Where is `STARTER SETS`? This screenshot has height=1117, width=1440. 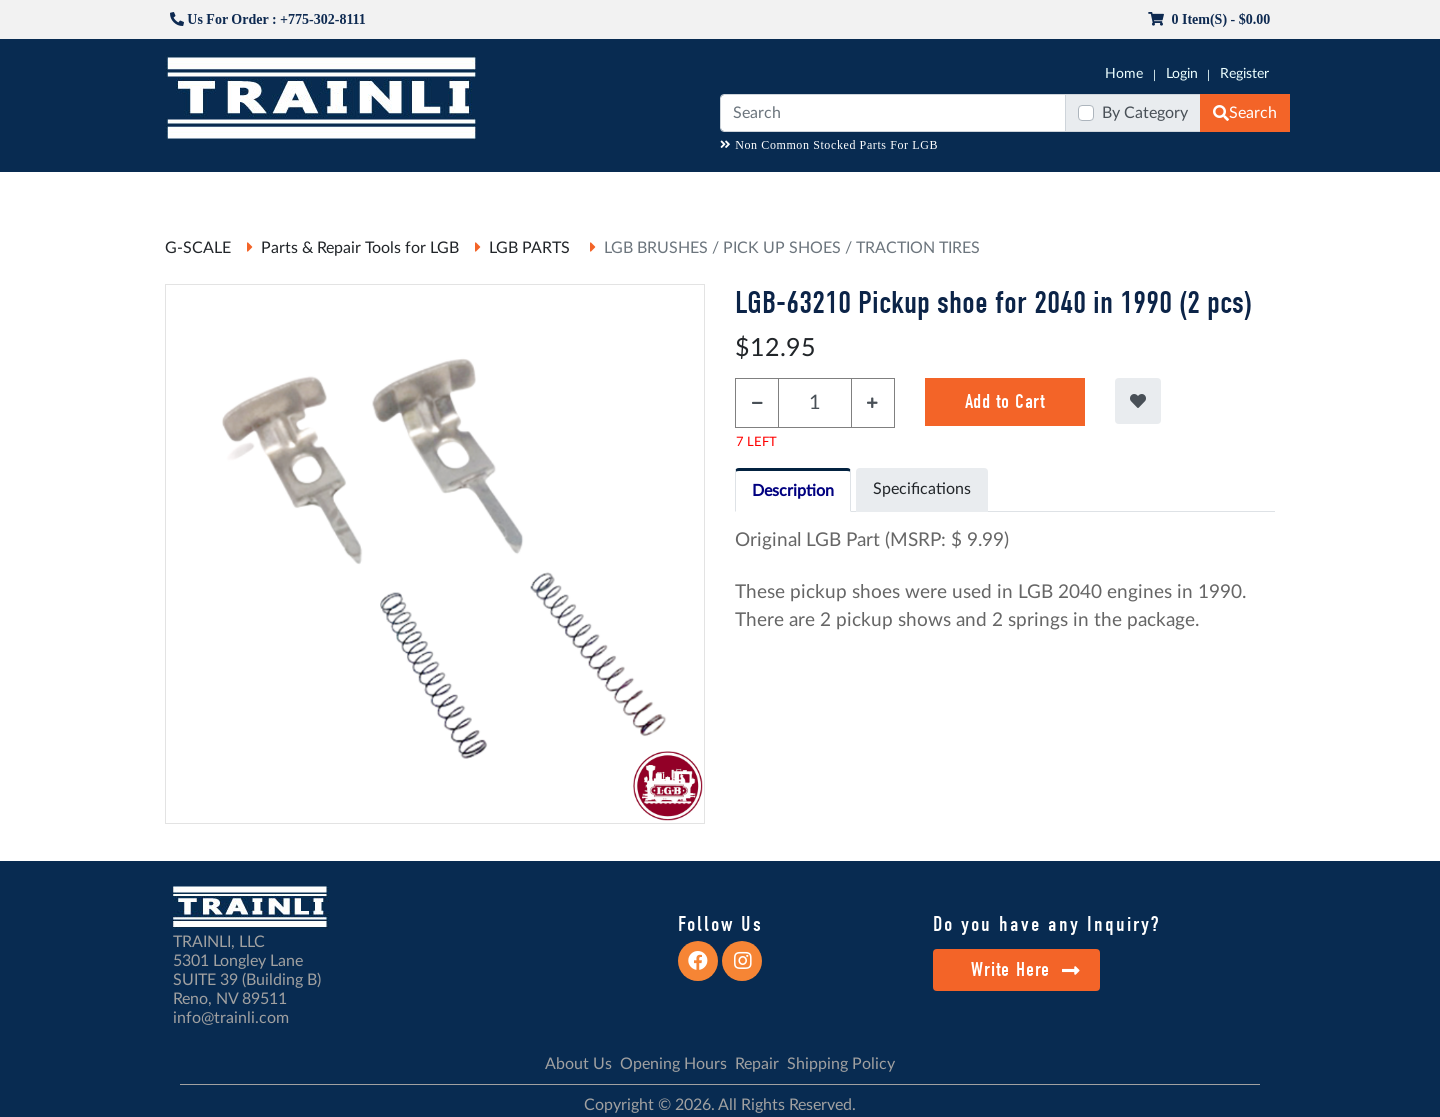
STARTER SETS is located at coordinates (1141, 191).